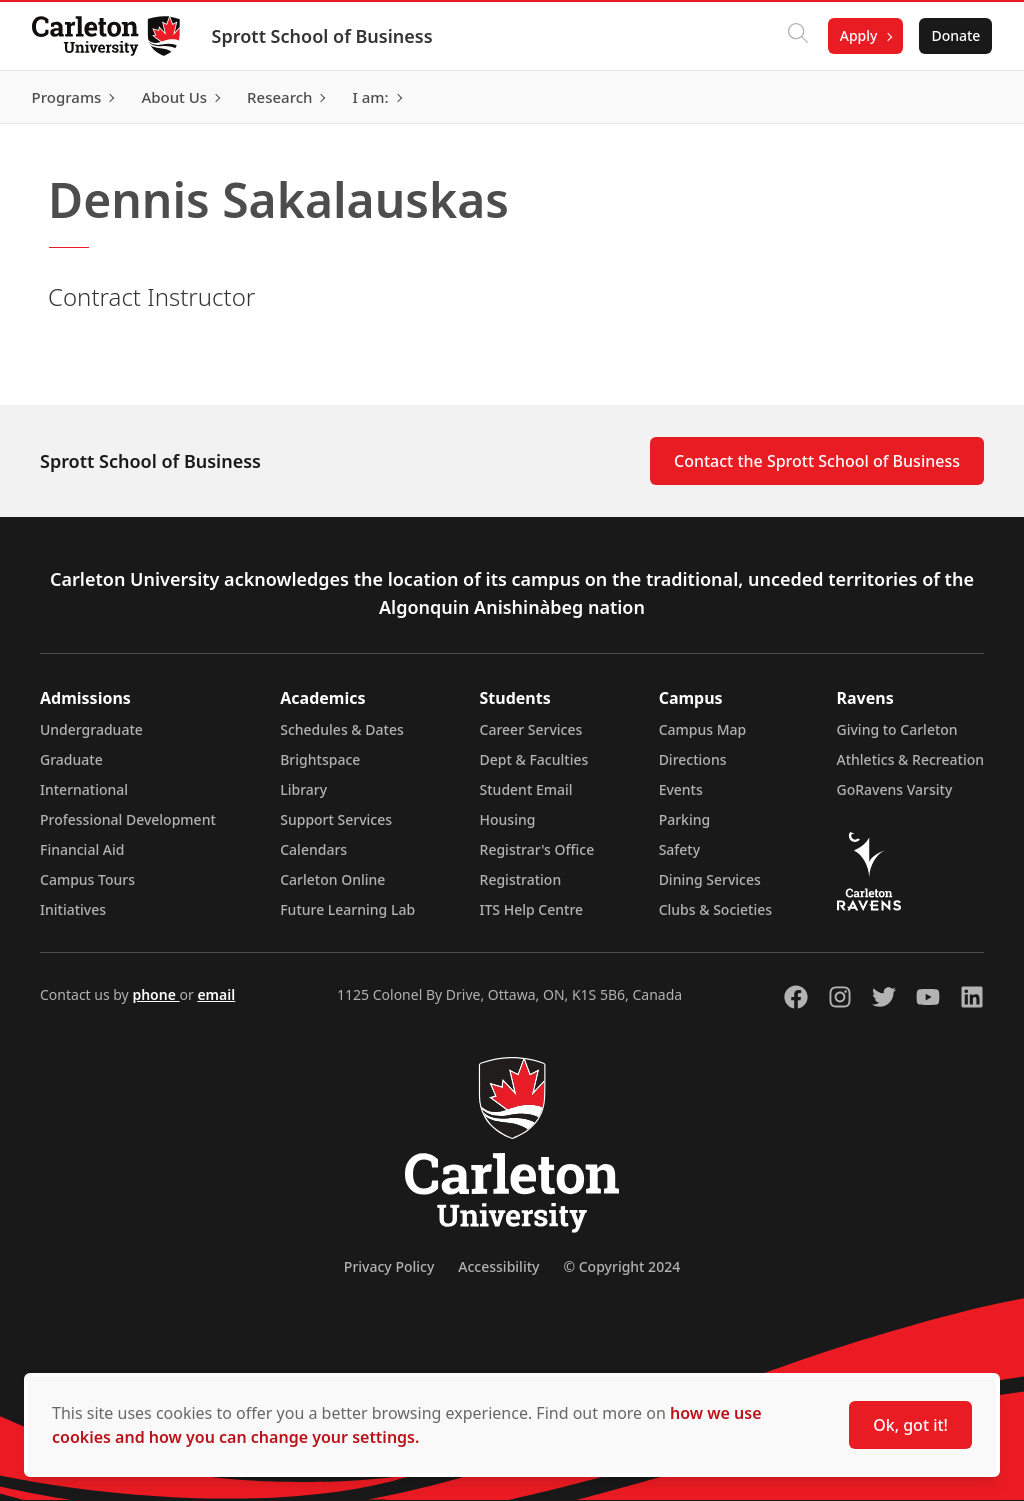  What do you see at coordinates (621, 1266) in the screenshot?
I see `© Copyright 2024` at bounding box center [621, 1266].